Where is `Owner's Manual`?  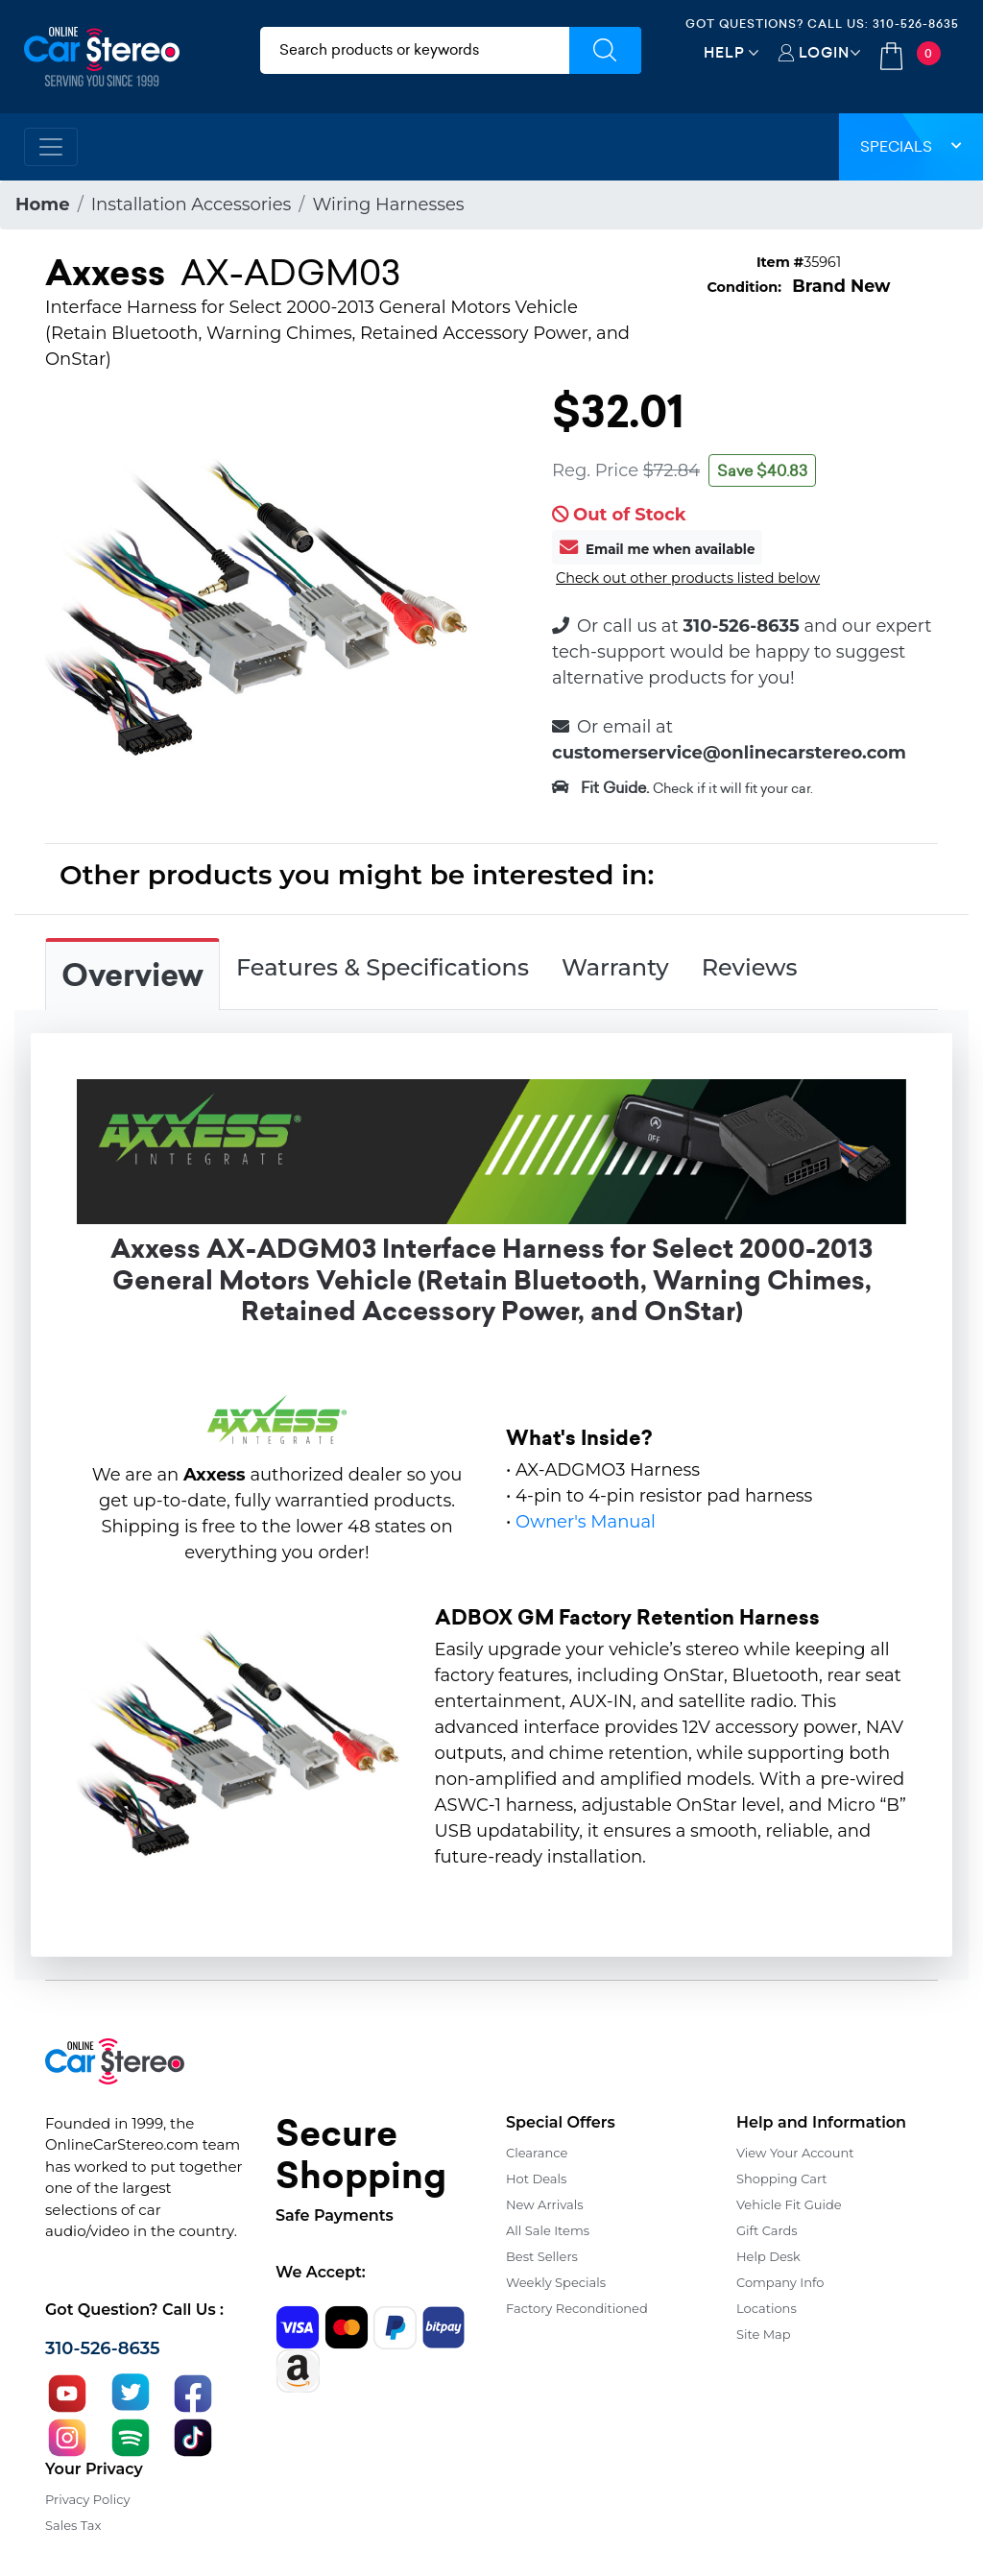
Owner's Manual is located at coordinates (585, 1521).